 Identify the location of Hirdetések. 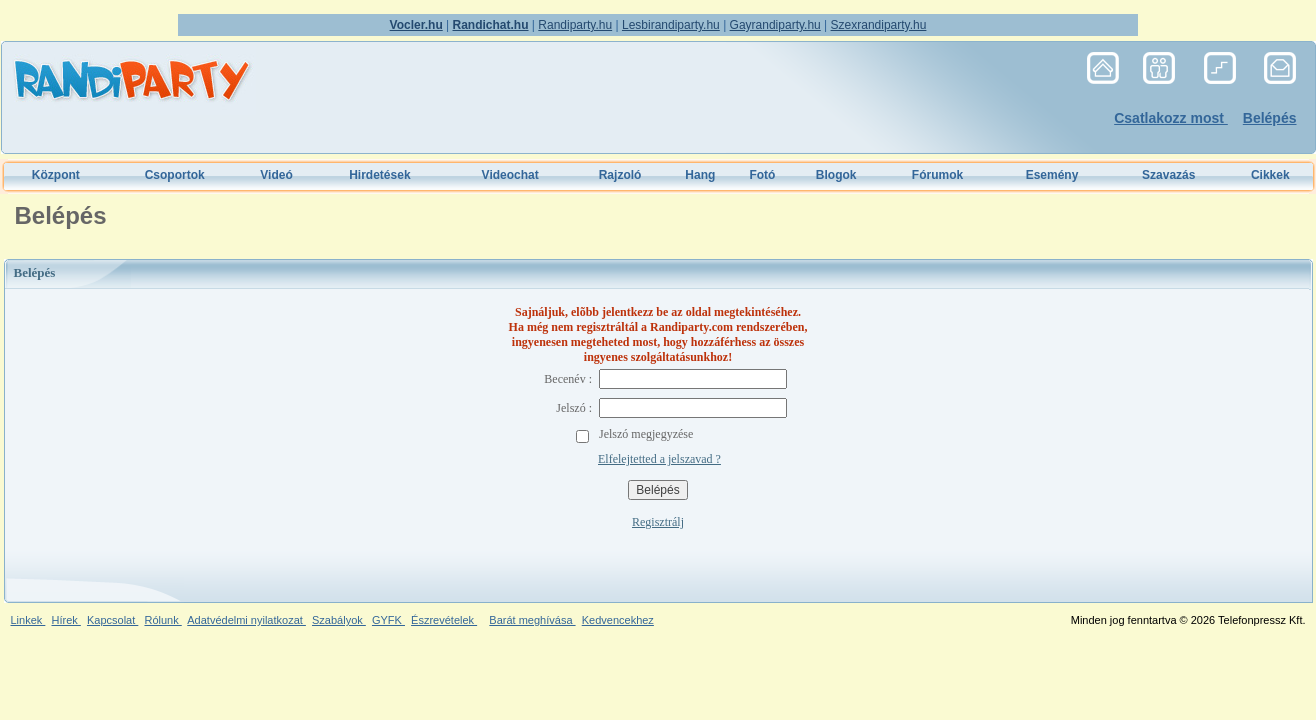
(379, 175).